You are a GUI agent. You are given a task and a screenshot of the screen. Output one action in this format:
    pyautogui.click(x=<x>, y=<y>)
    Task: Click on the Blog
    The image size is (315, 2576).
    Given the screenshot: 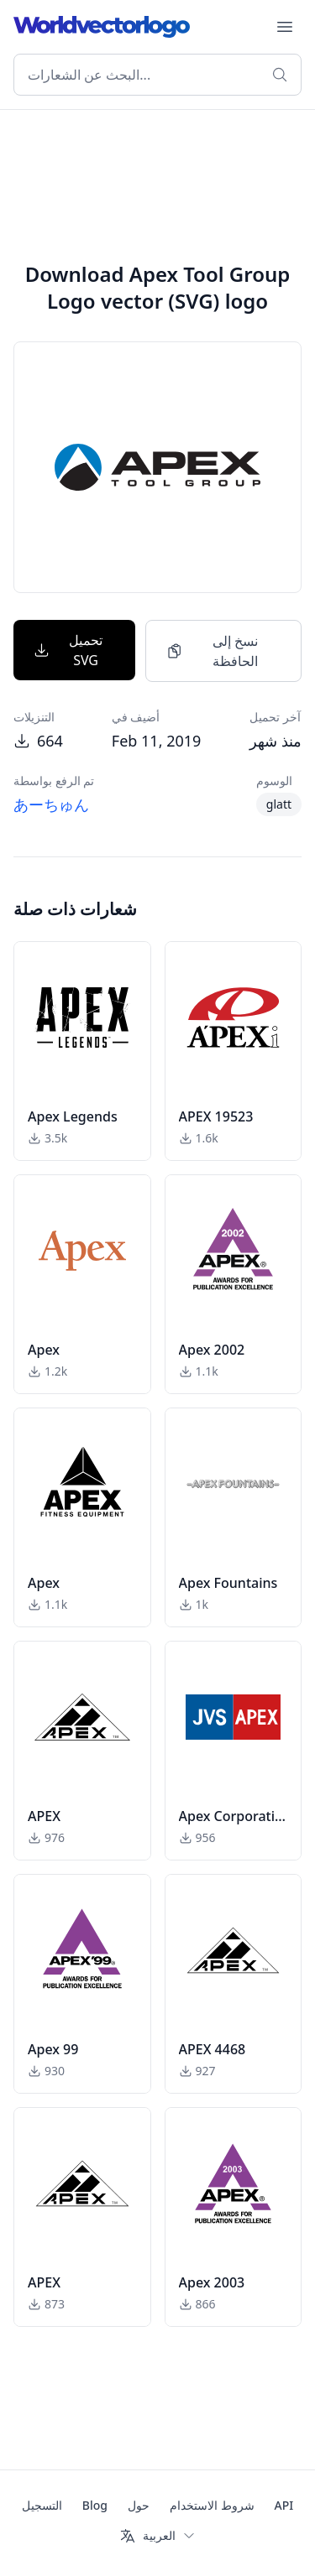 What is the action you would take?
    pyautogui.click(x=95, y=2505)
    